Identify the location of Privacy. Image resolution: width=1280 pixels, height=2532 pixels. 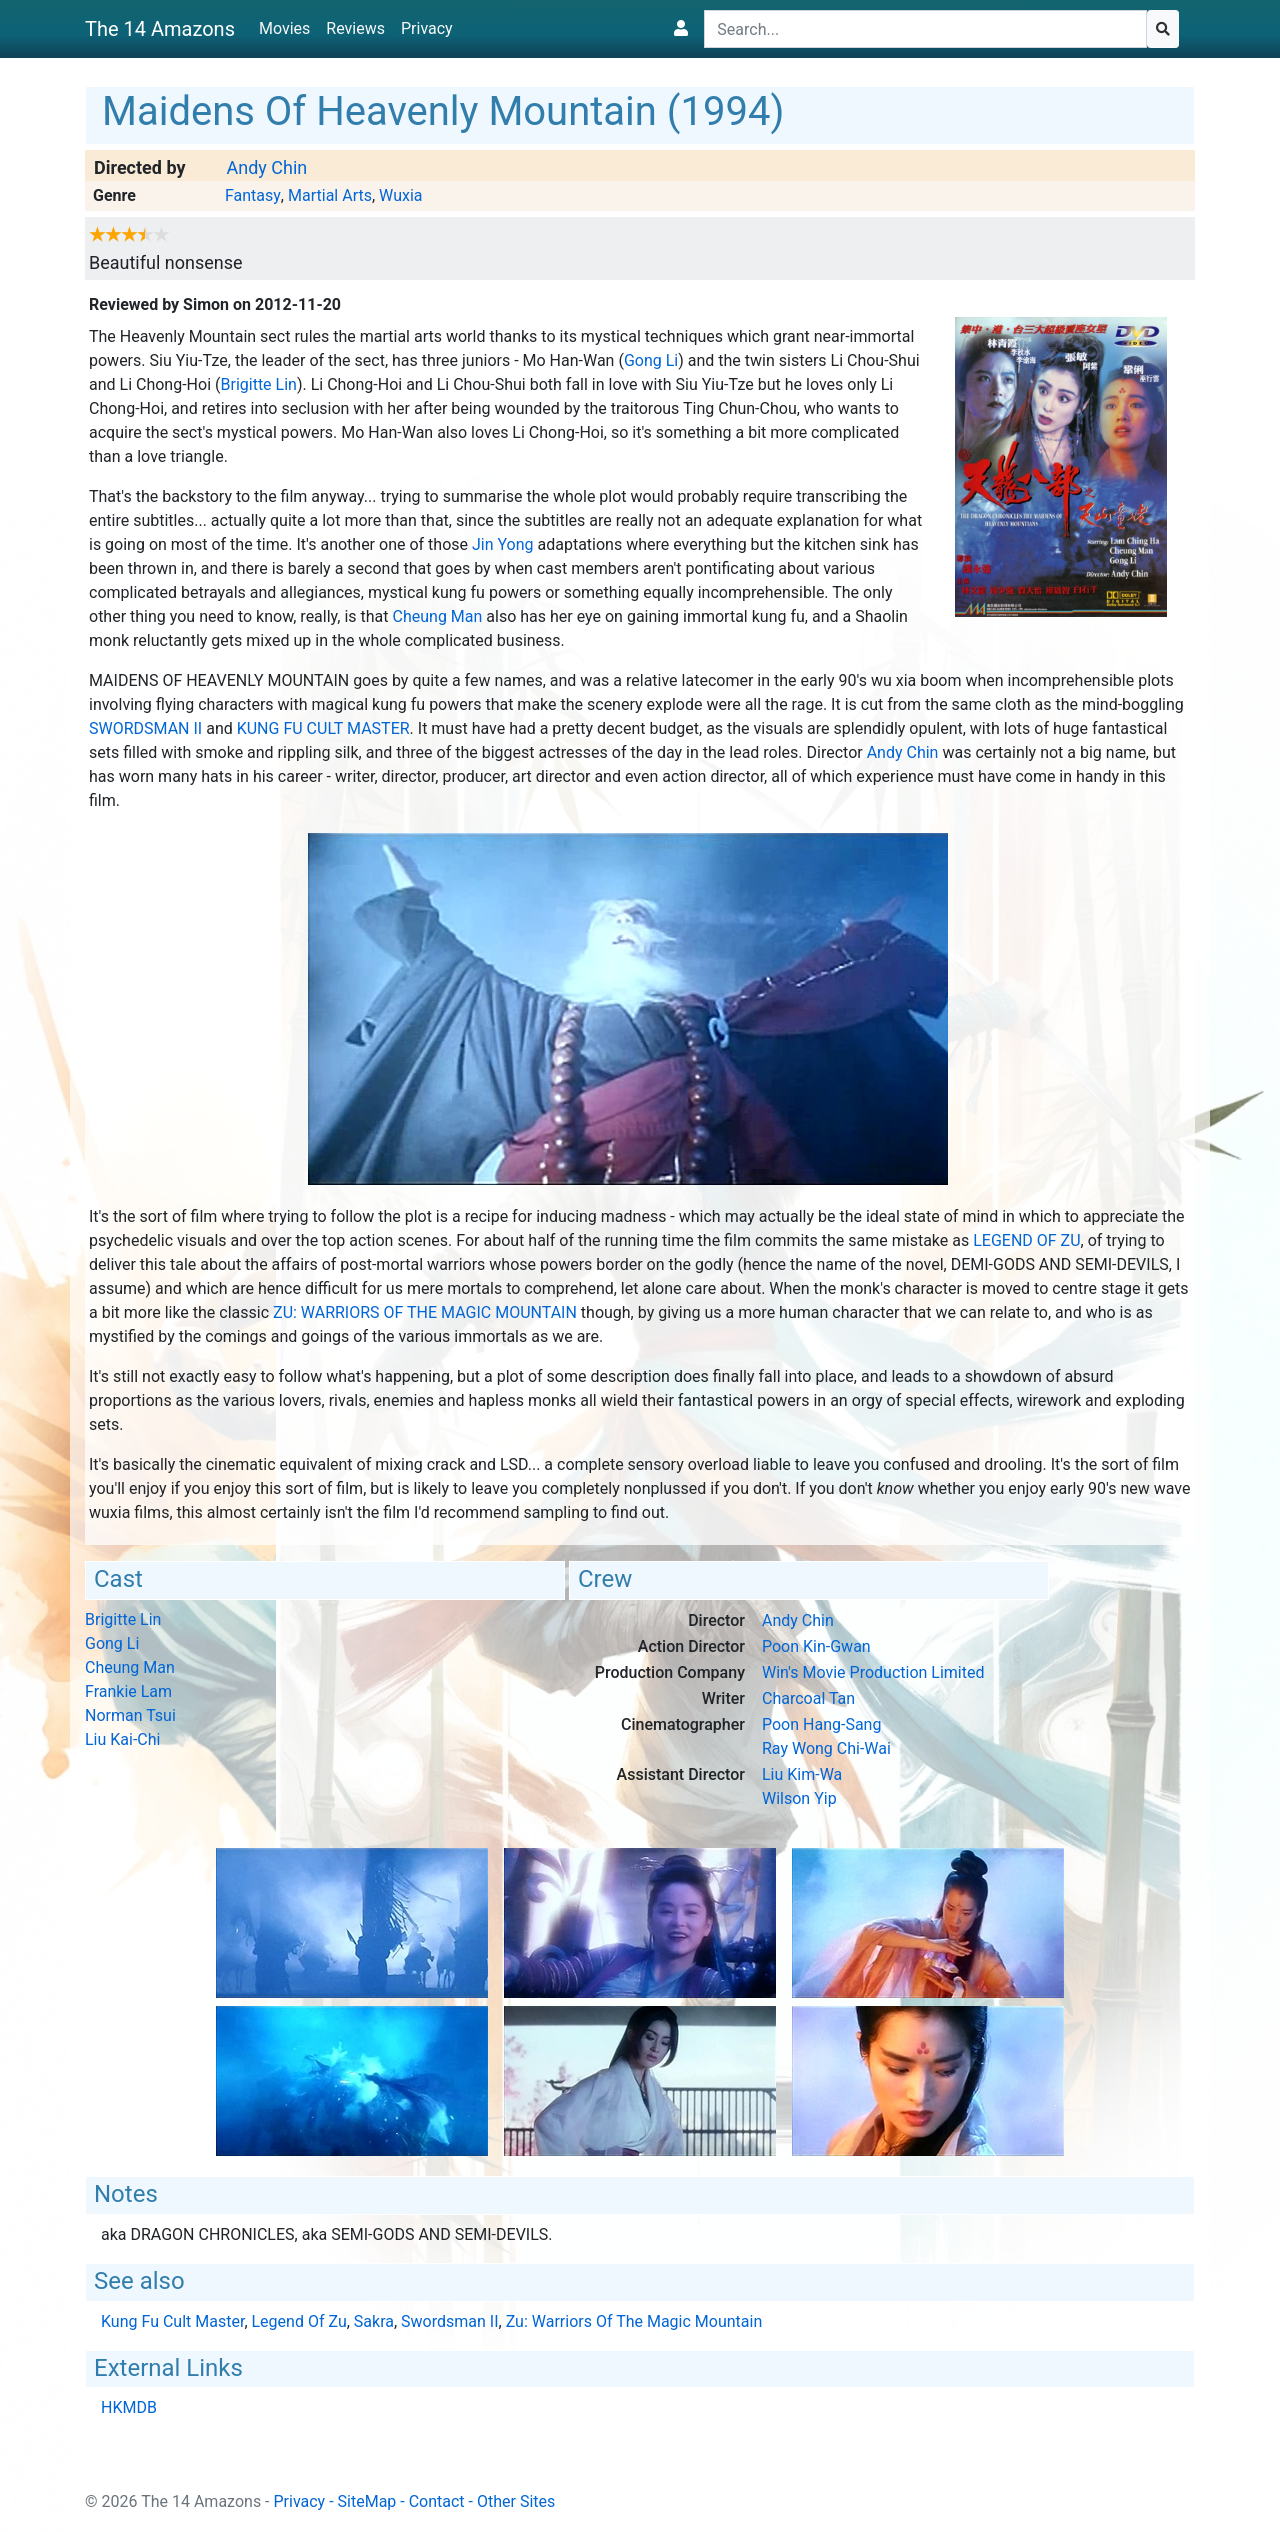
(427, 28).